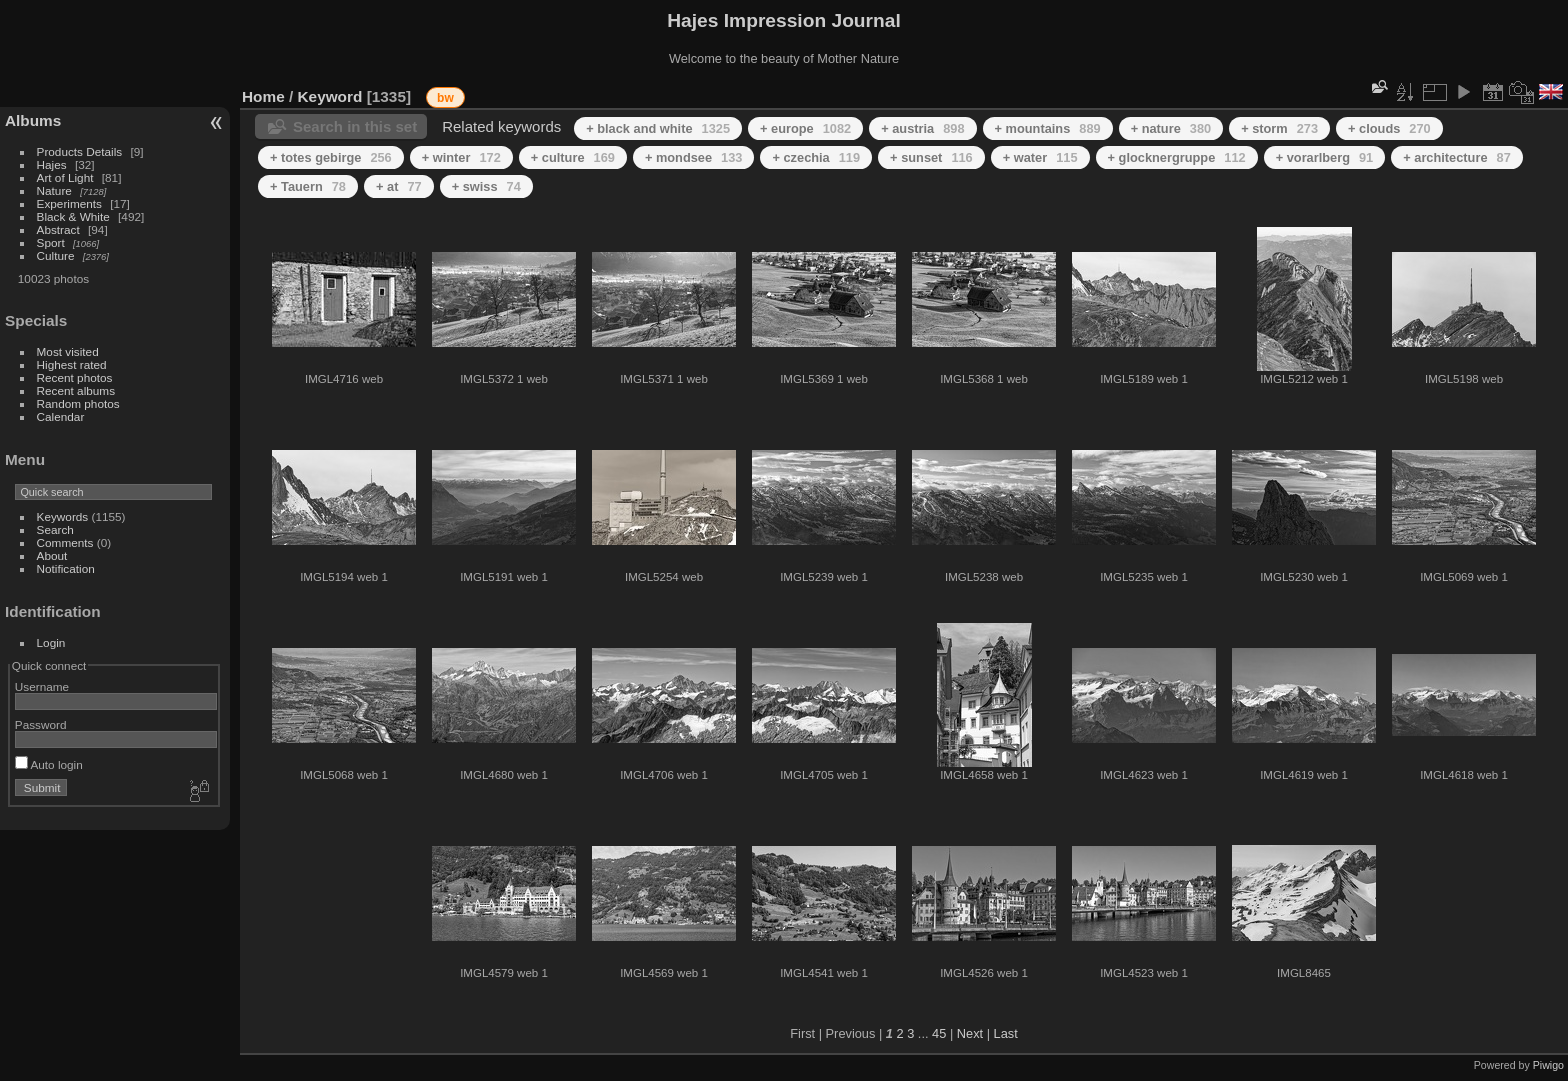 This screenshot has height=1081, width=1568. What do you see at coordinates (1279, 128) in the screenshot?
I see `+ storm` at bounding box center [1279, 128].